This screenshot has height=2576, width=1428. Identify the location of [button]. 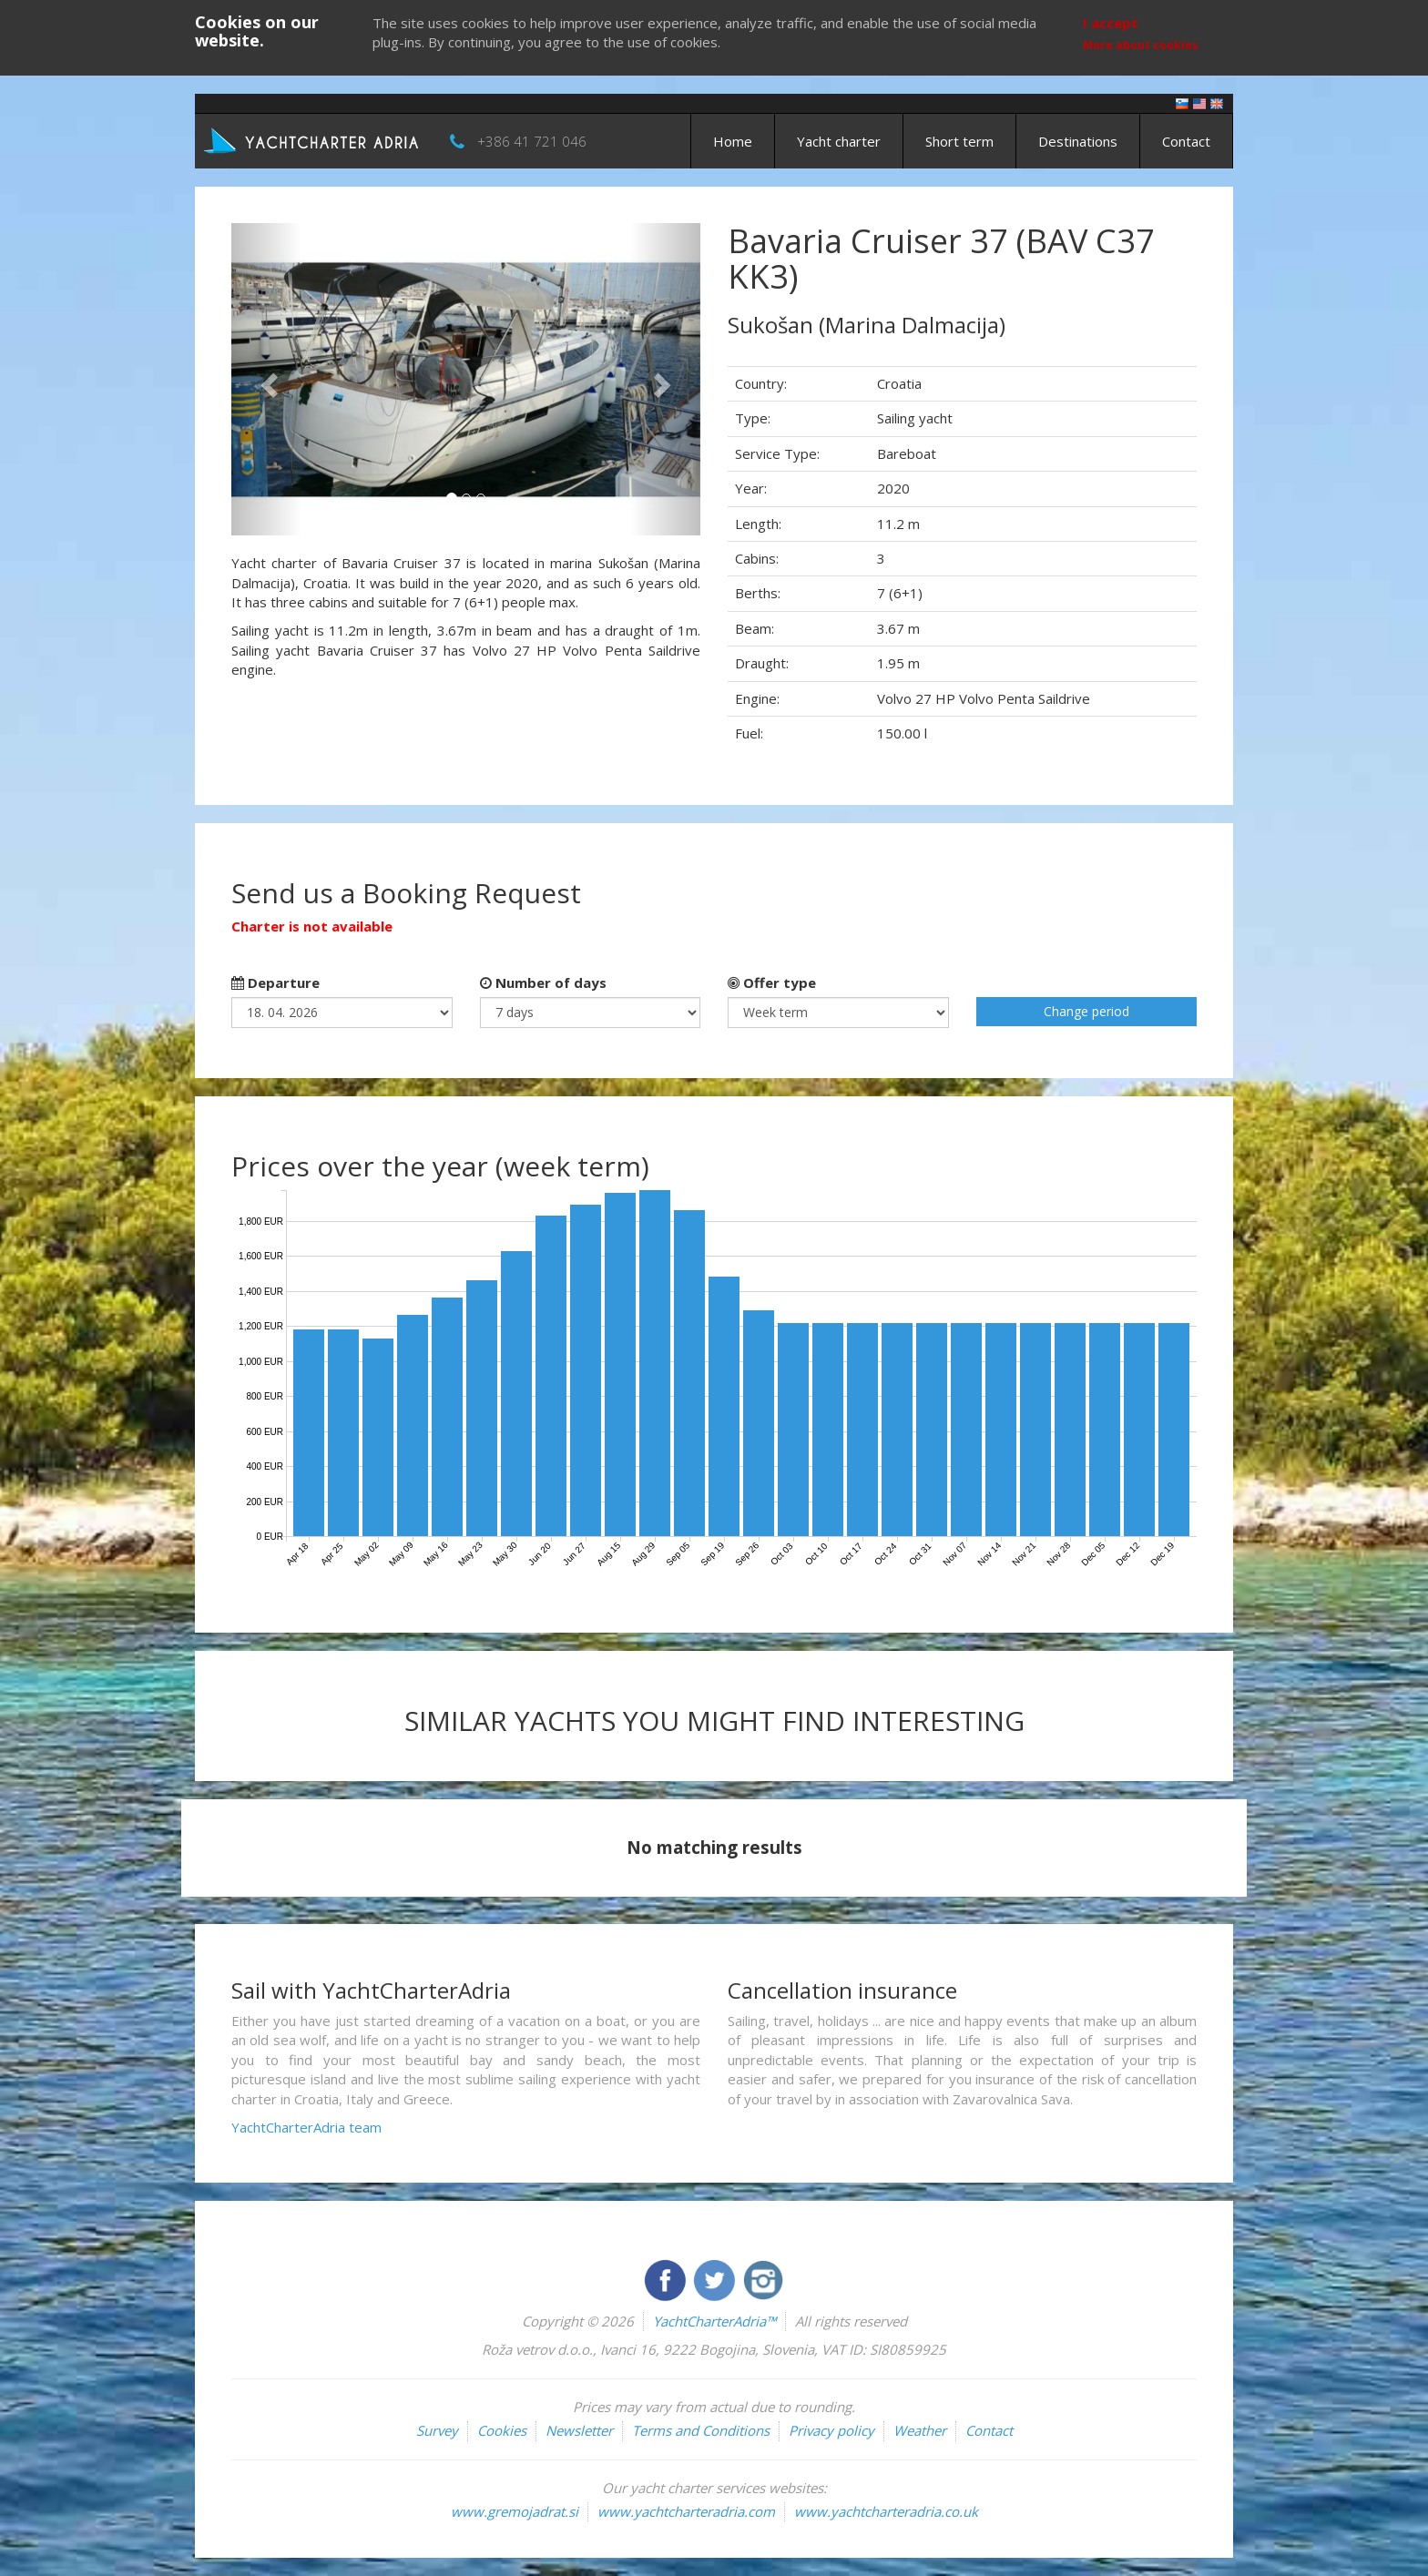
(266, 379).